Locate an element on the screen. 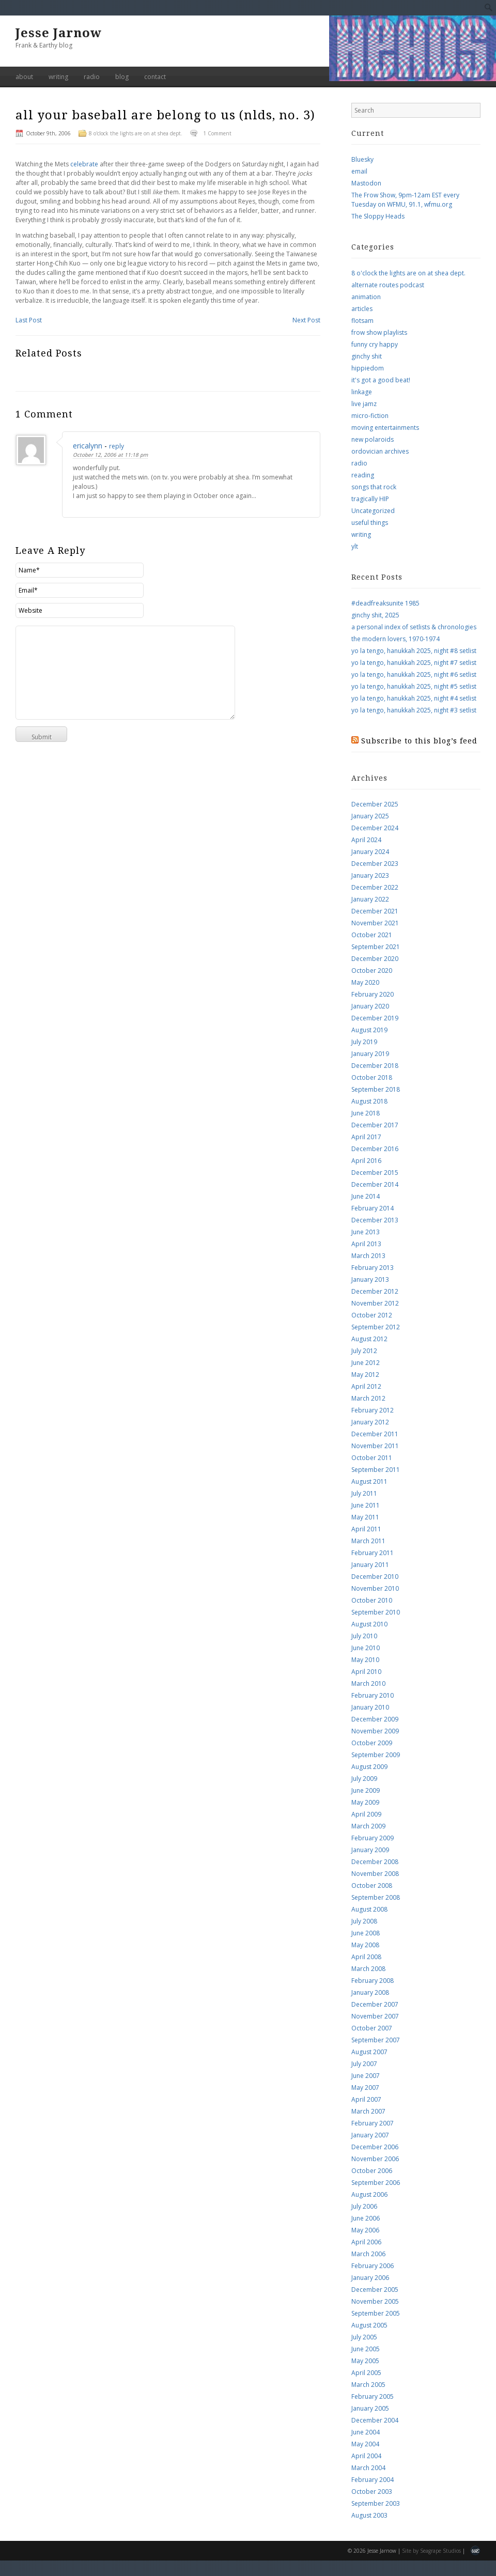 The width and height of the screenshot is (496, 2576). reply [Reply to ericalynn] is located at coordinates (116, 446).